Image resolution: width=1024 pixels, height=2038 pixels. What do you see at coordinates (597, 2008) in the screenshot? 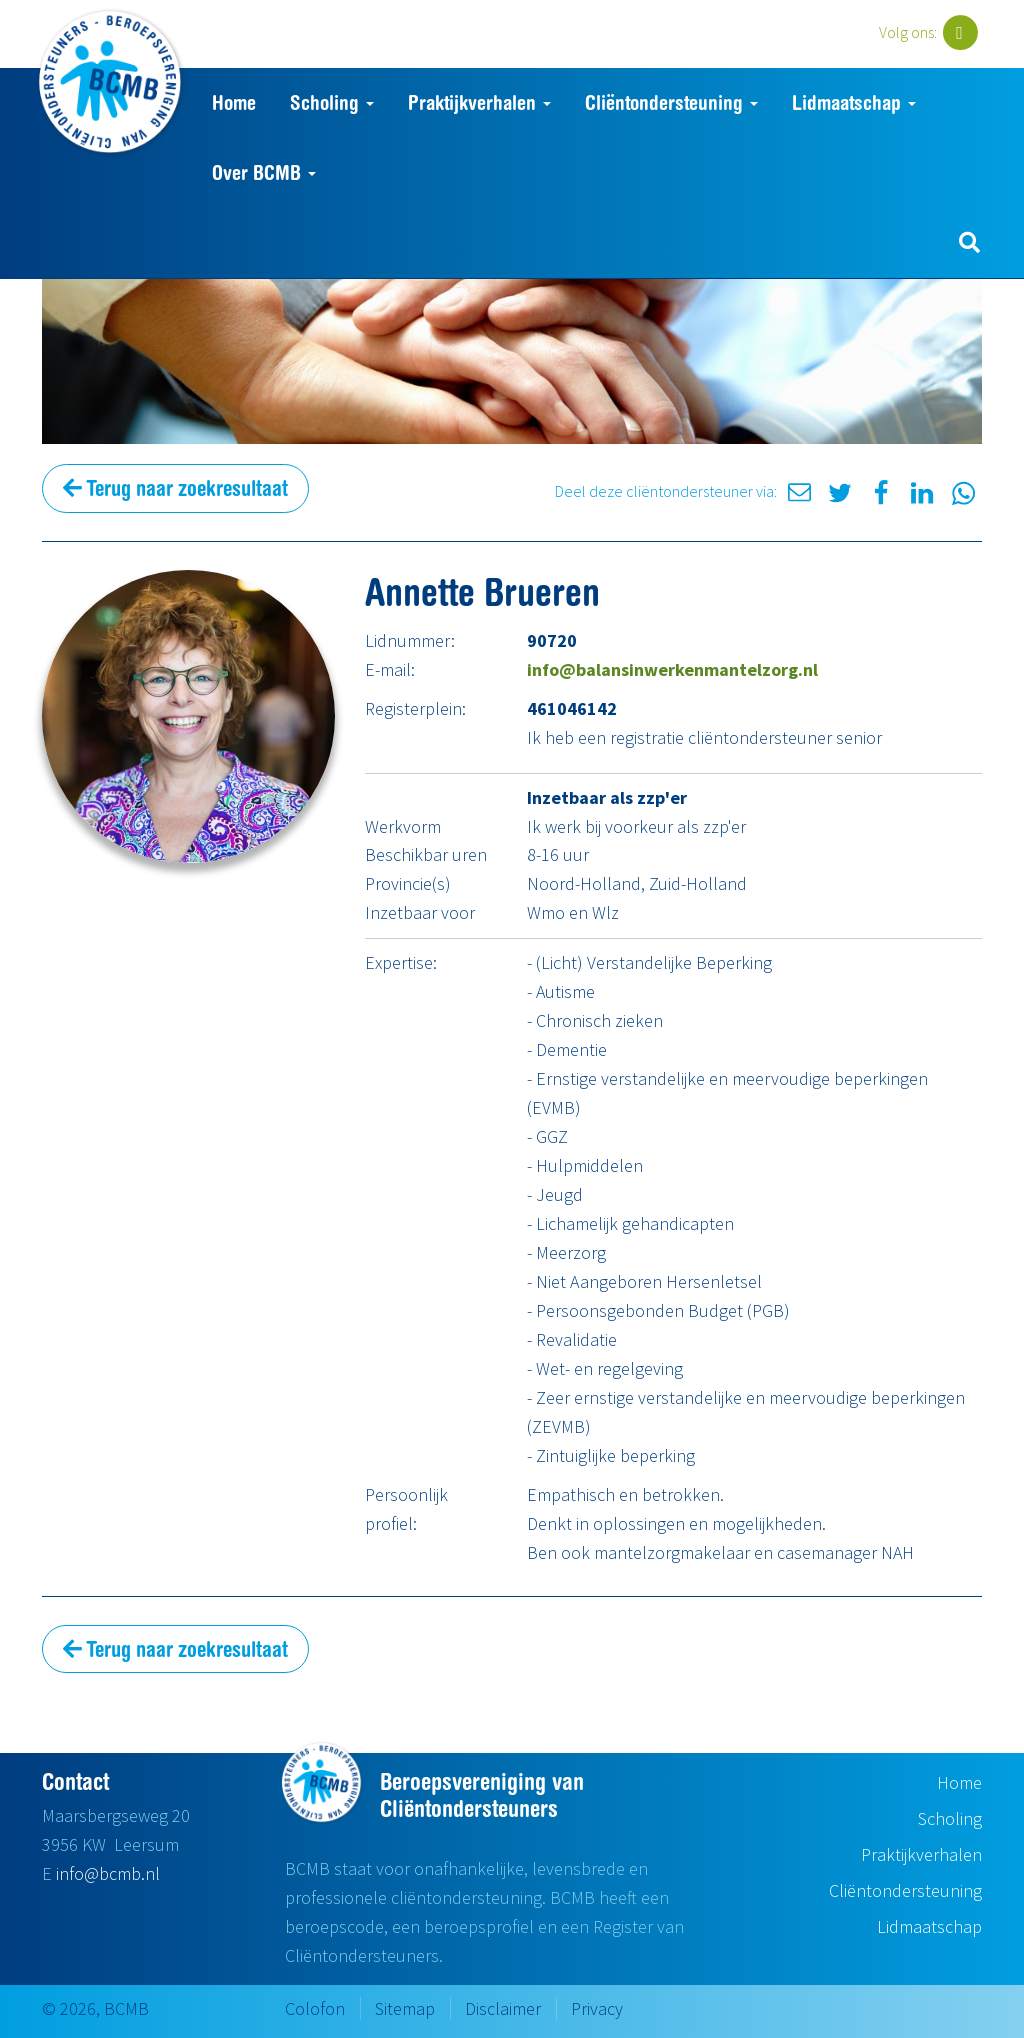
I see `Privacy` at bounding box center [597, 2008].